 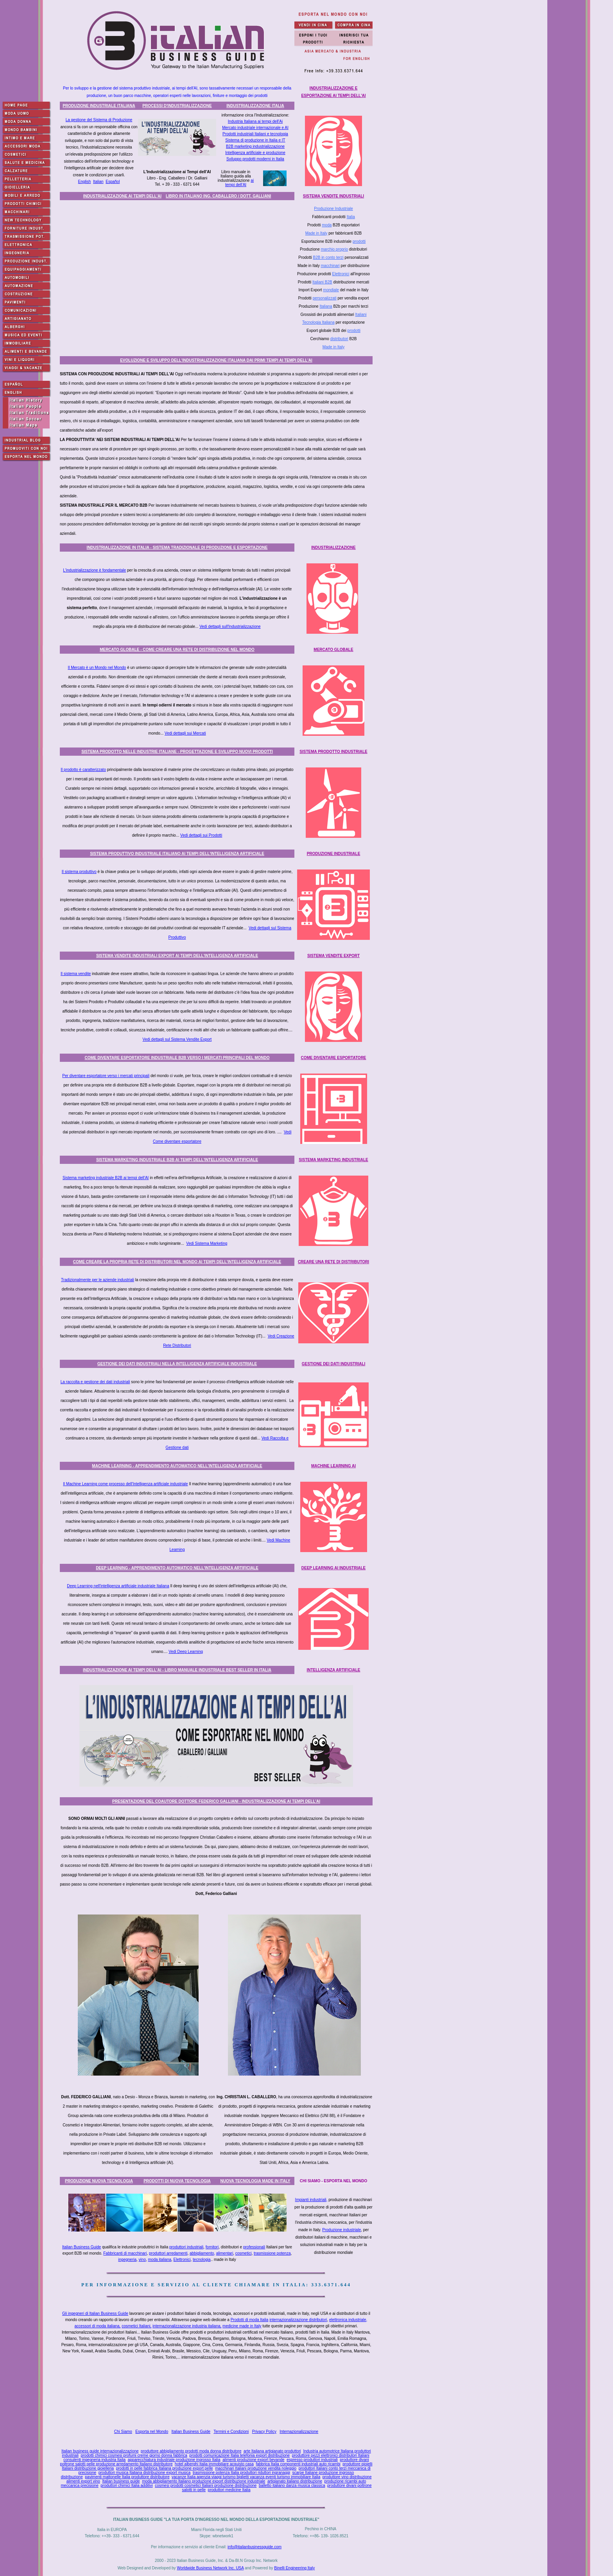 What do you see at coordinates (239, 182) in the screenshot?
I see `ai tempi dell'AI` at bounding box center [239, 182].